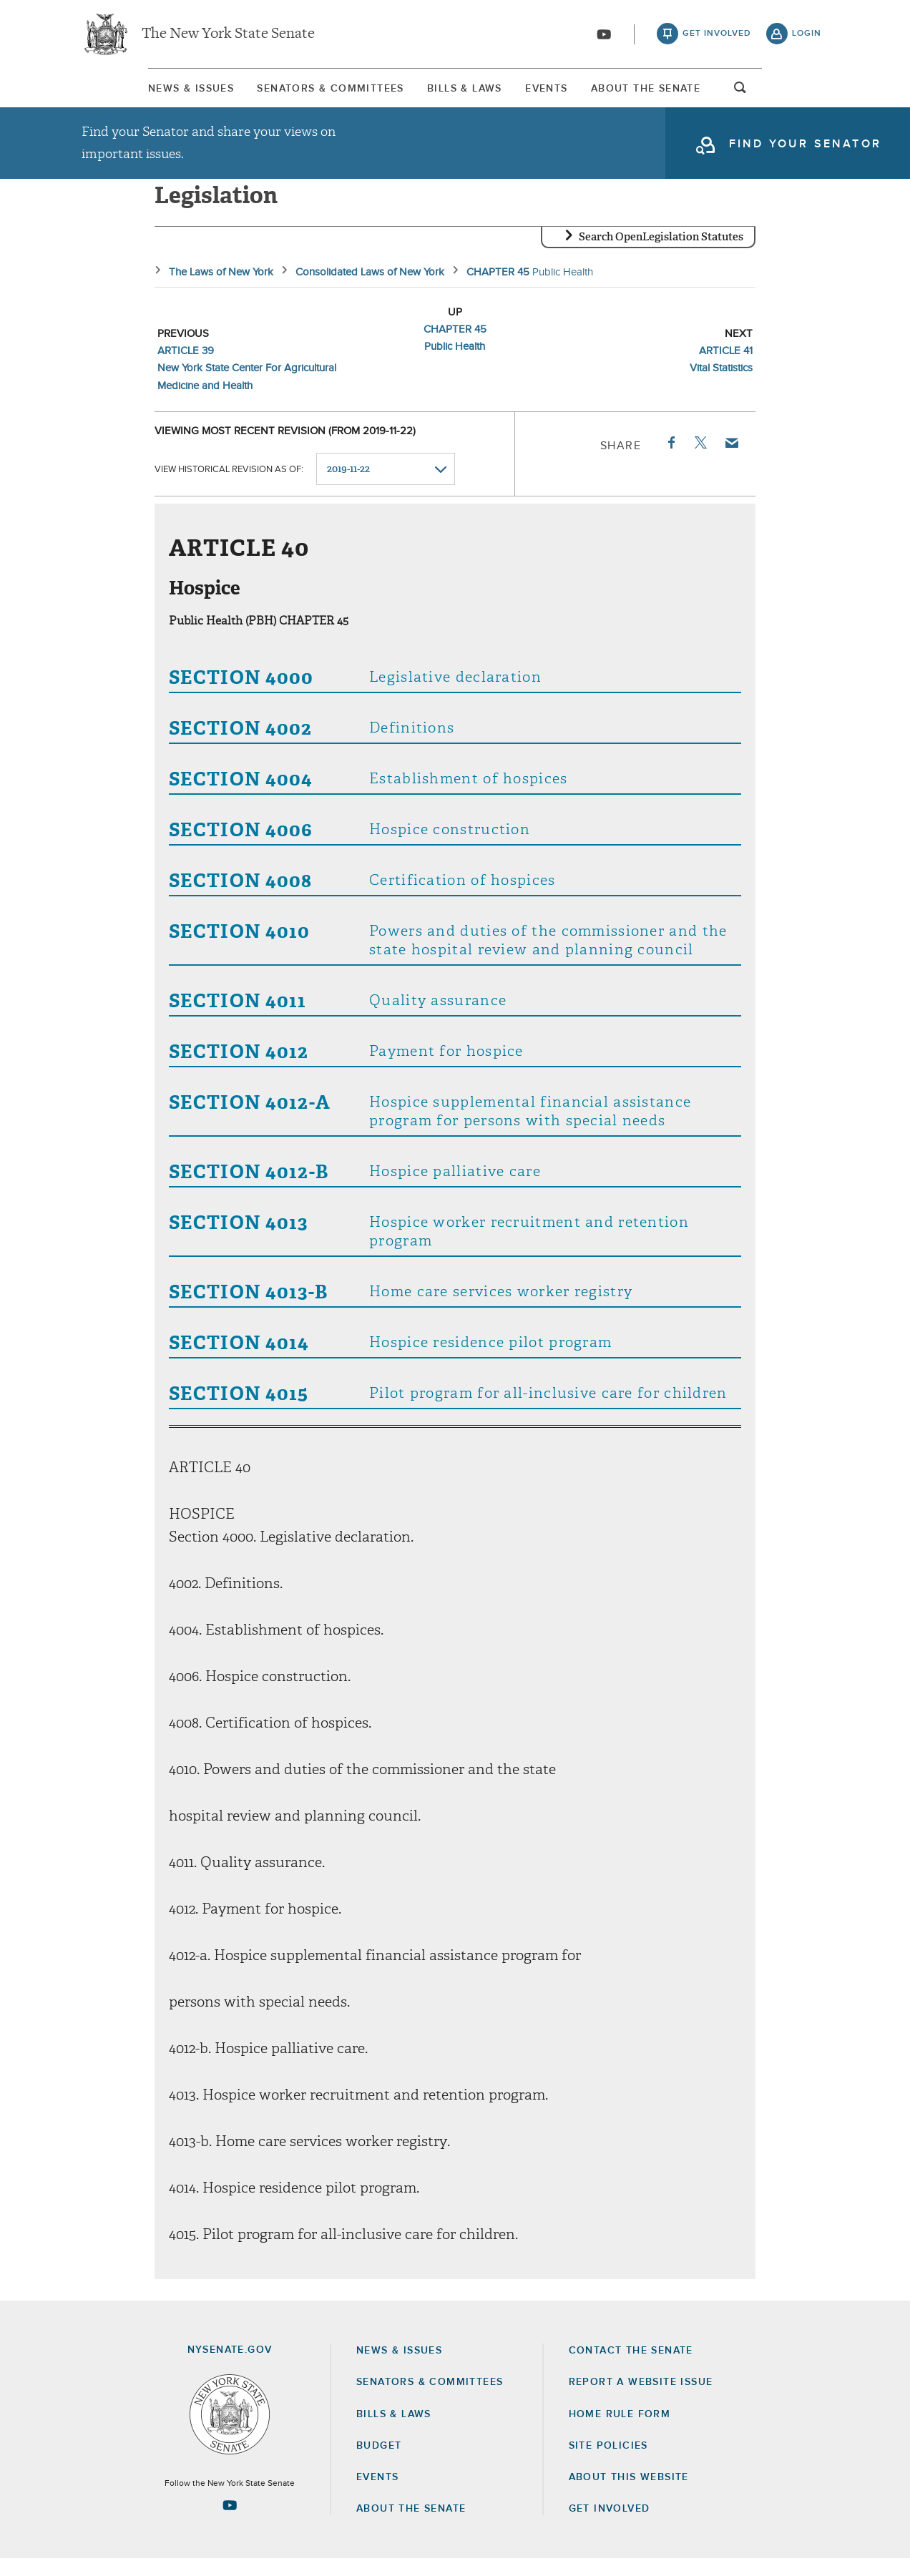  I want to click on GET INVOLVED, so click(609, 2526).